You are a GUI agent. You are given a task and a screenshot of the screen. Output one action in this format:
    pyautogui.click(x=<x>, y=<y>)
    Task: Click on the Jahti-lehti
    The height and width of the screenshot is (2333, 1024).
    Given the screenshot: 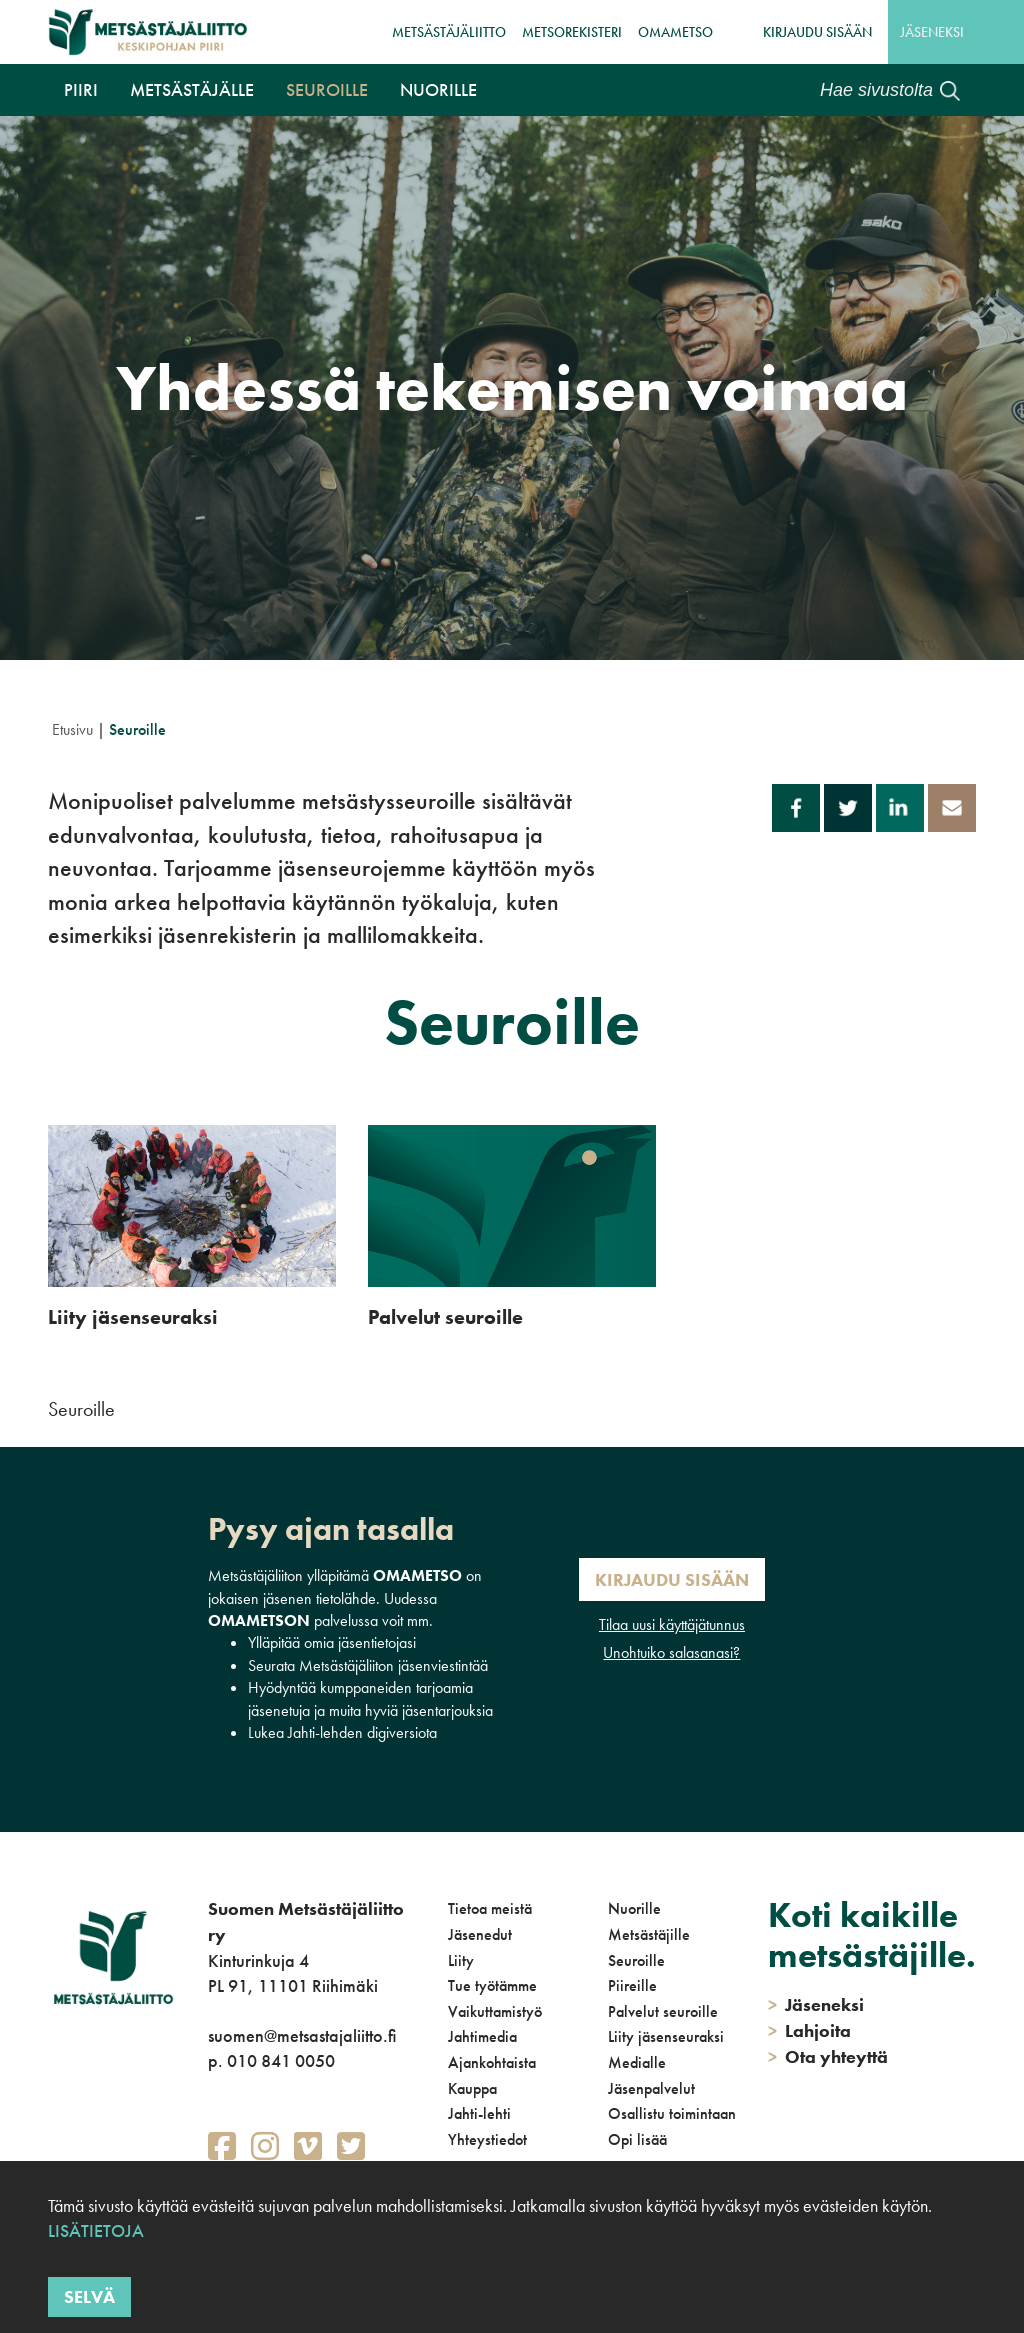 What is the action you would take?
    pyautogui.click(x=479, y=2113)
    